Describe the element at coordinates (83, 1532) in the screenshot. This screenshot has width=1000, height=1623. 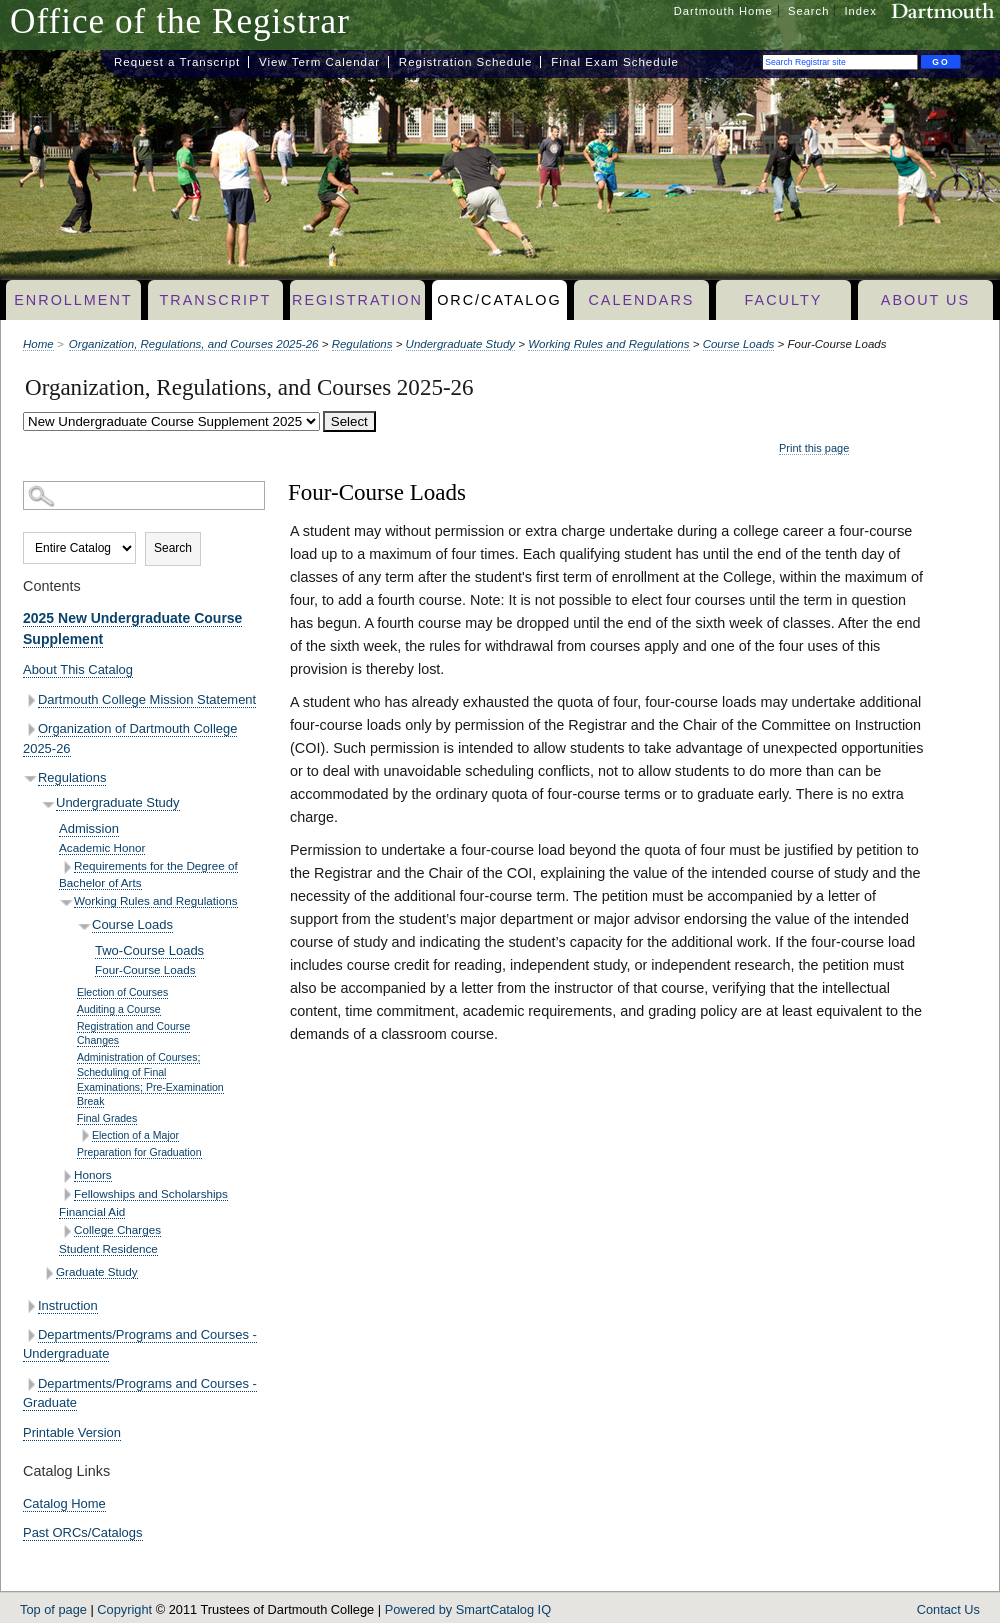
I see `Past ORCs/Catalogs` at that location.